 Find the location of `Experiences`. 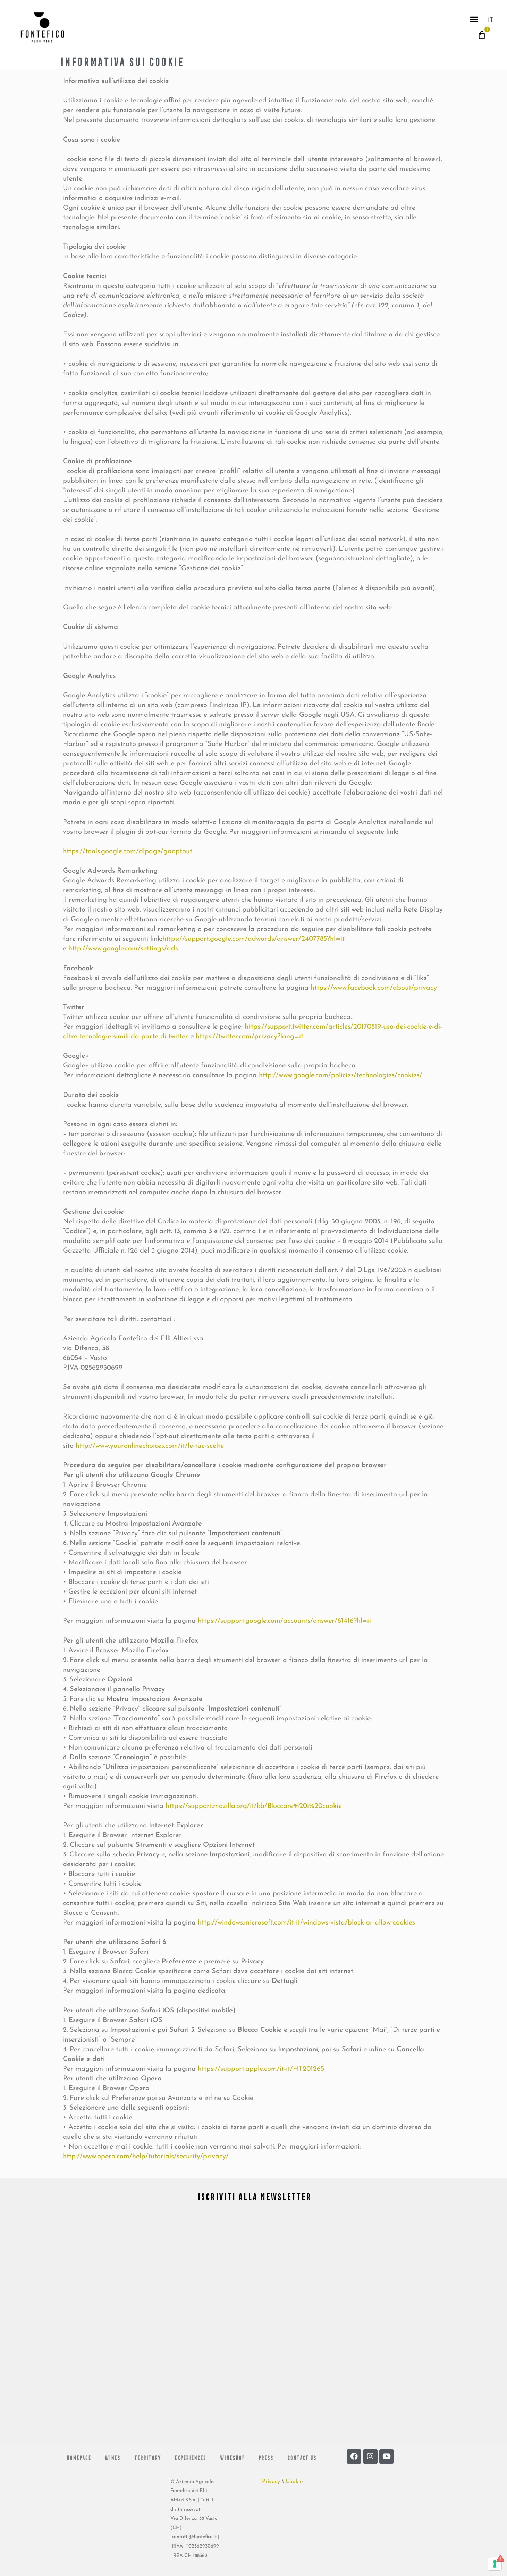

Experiences is located at coordinates (190, 2457).